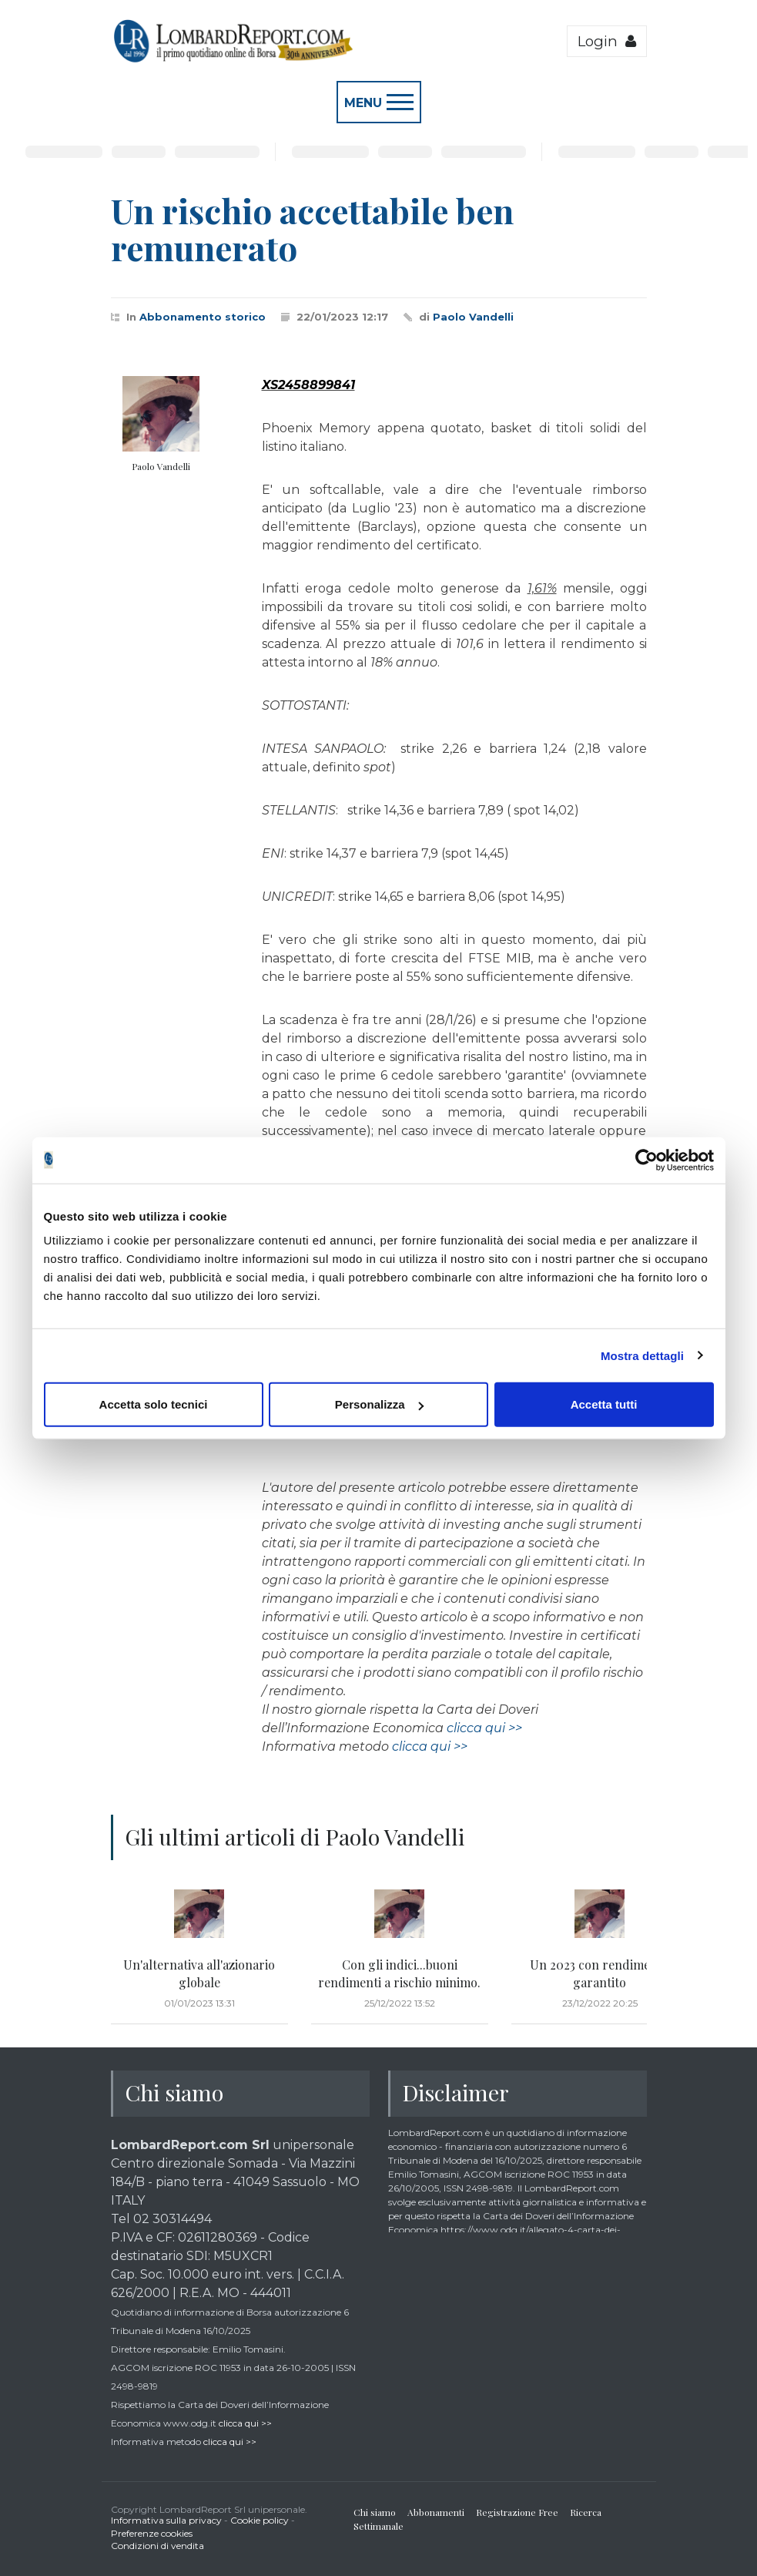 The image size is (757, 2576). Describe the element at coordinates (604, 1404) in the screenshot. I see `Accetta tutti` at that location.